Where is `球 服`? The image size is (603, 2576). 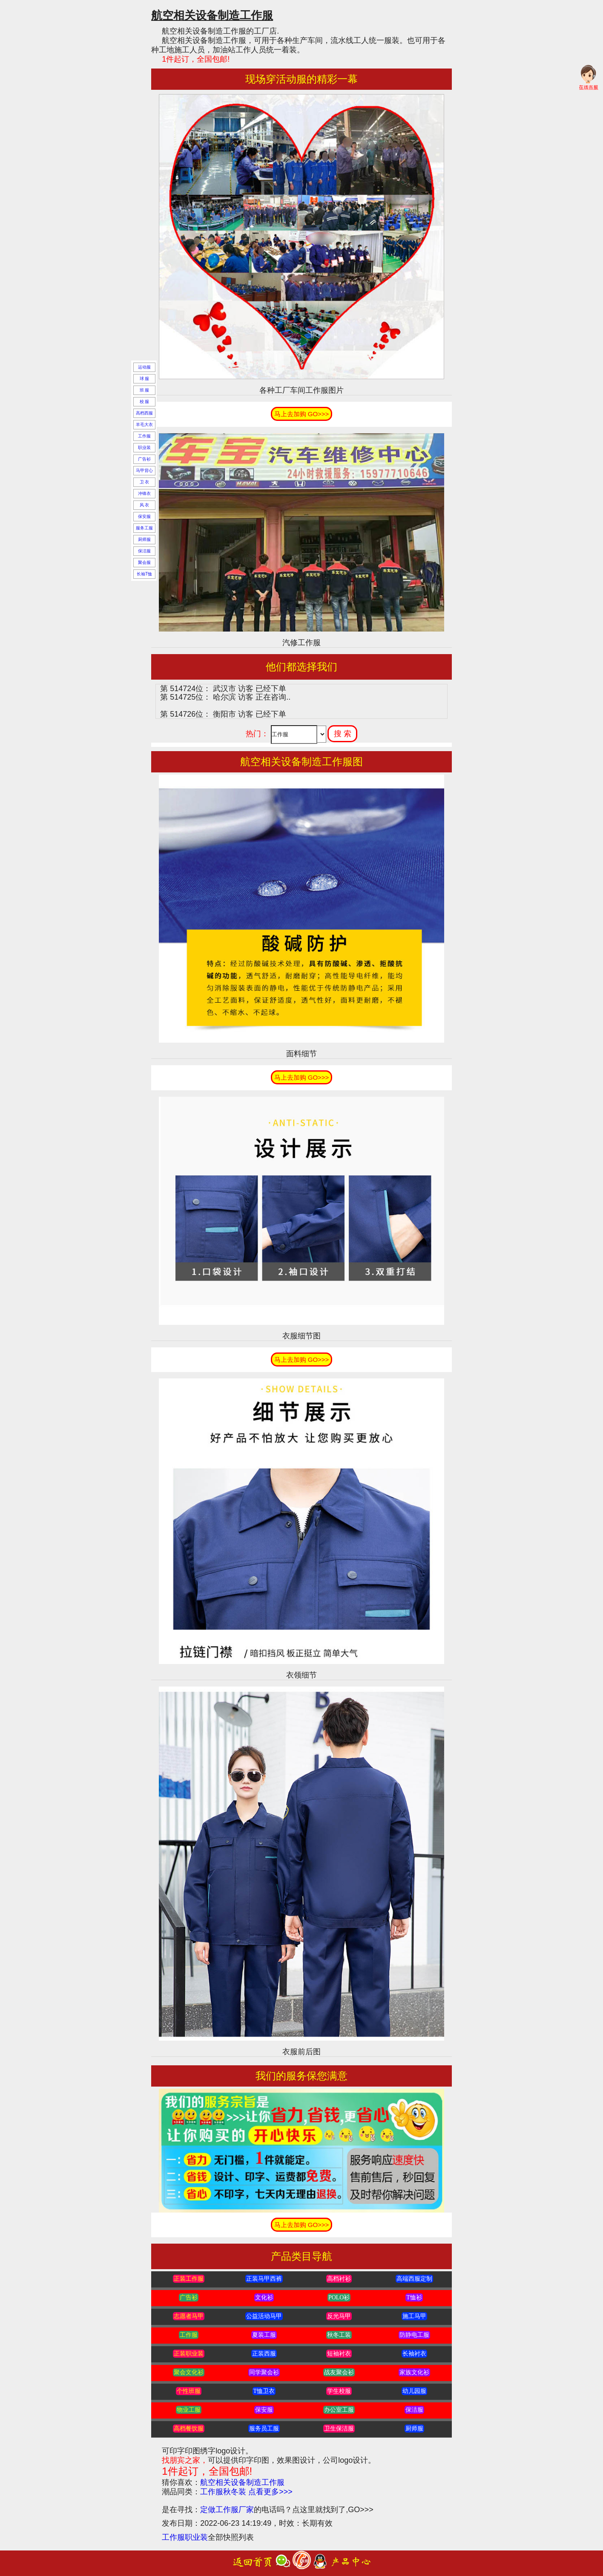
球 服 is located at coordinates (144, 378).